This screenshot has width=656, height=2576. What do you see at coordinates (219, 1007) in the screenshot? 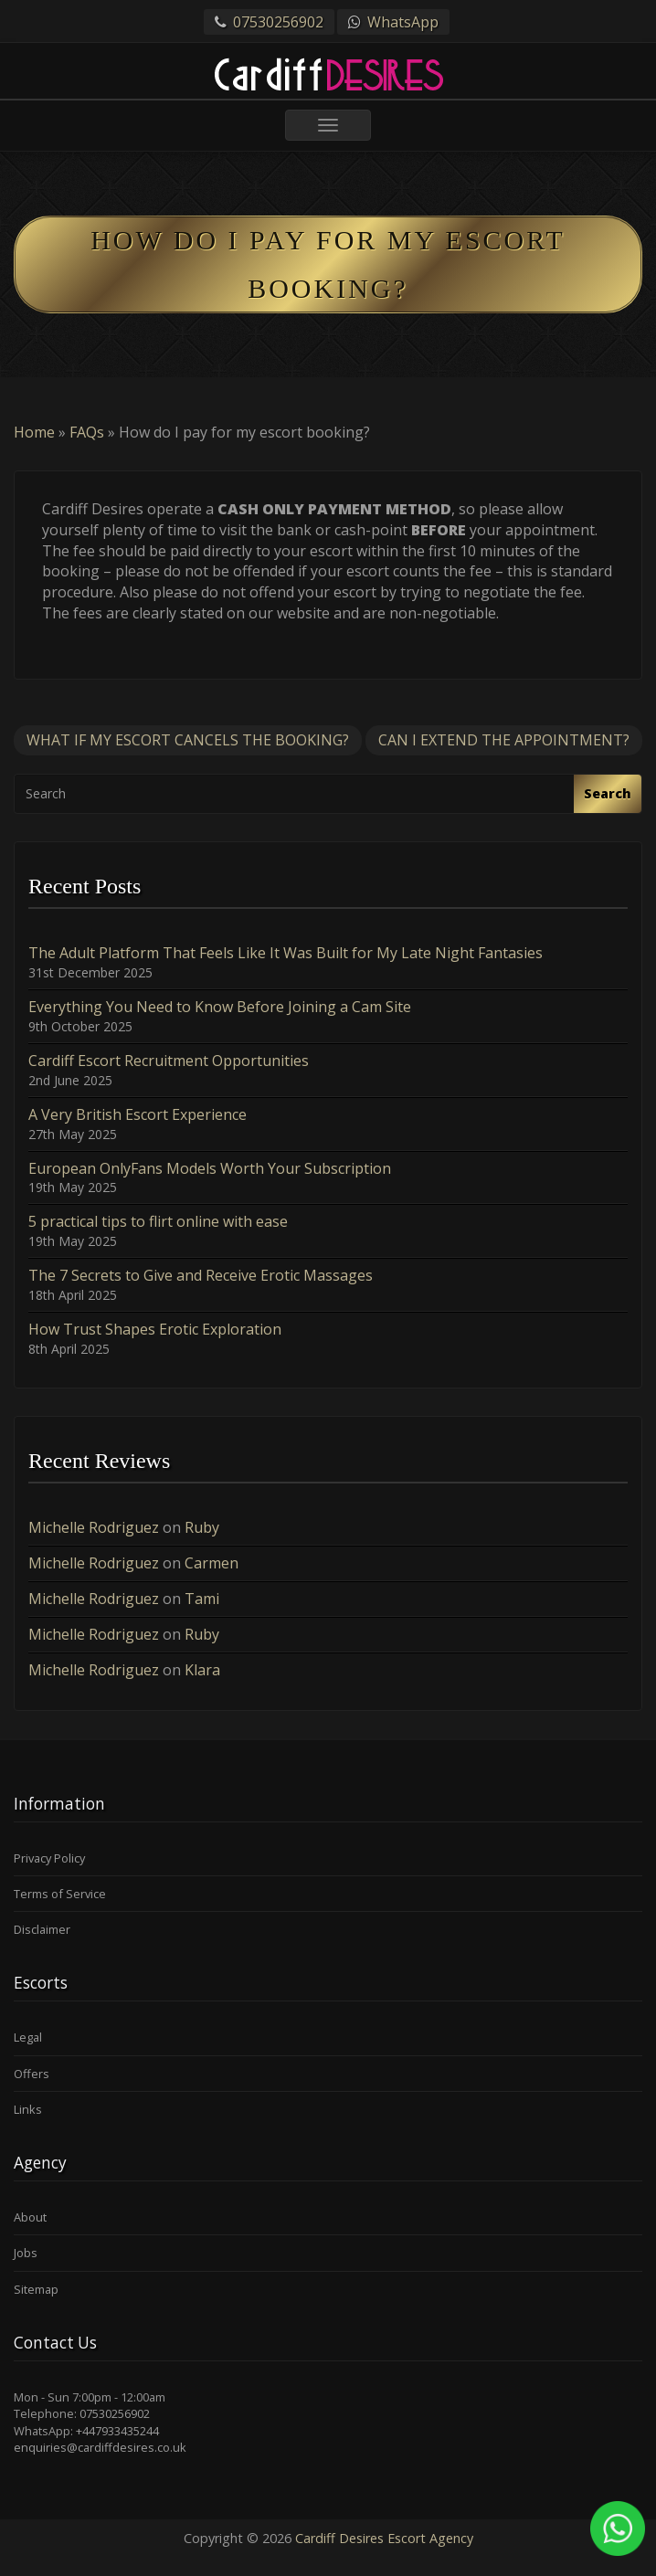
I see `Everything You Need to Know Before Joining a Cam Site` at bounding box center [219, 1007].